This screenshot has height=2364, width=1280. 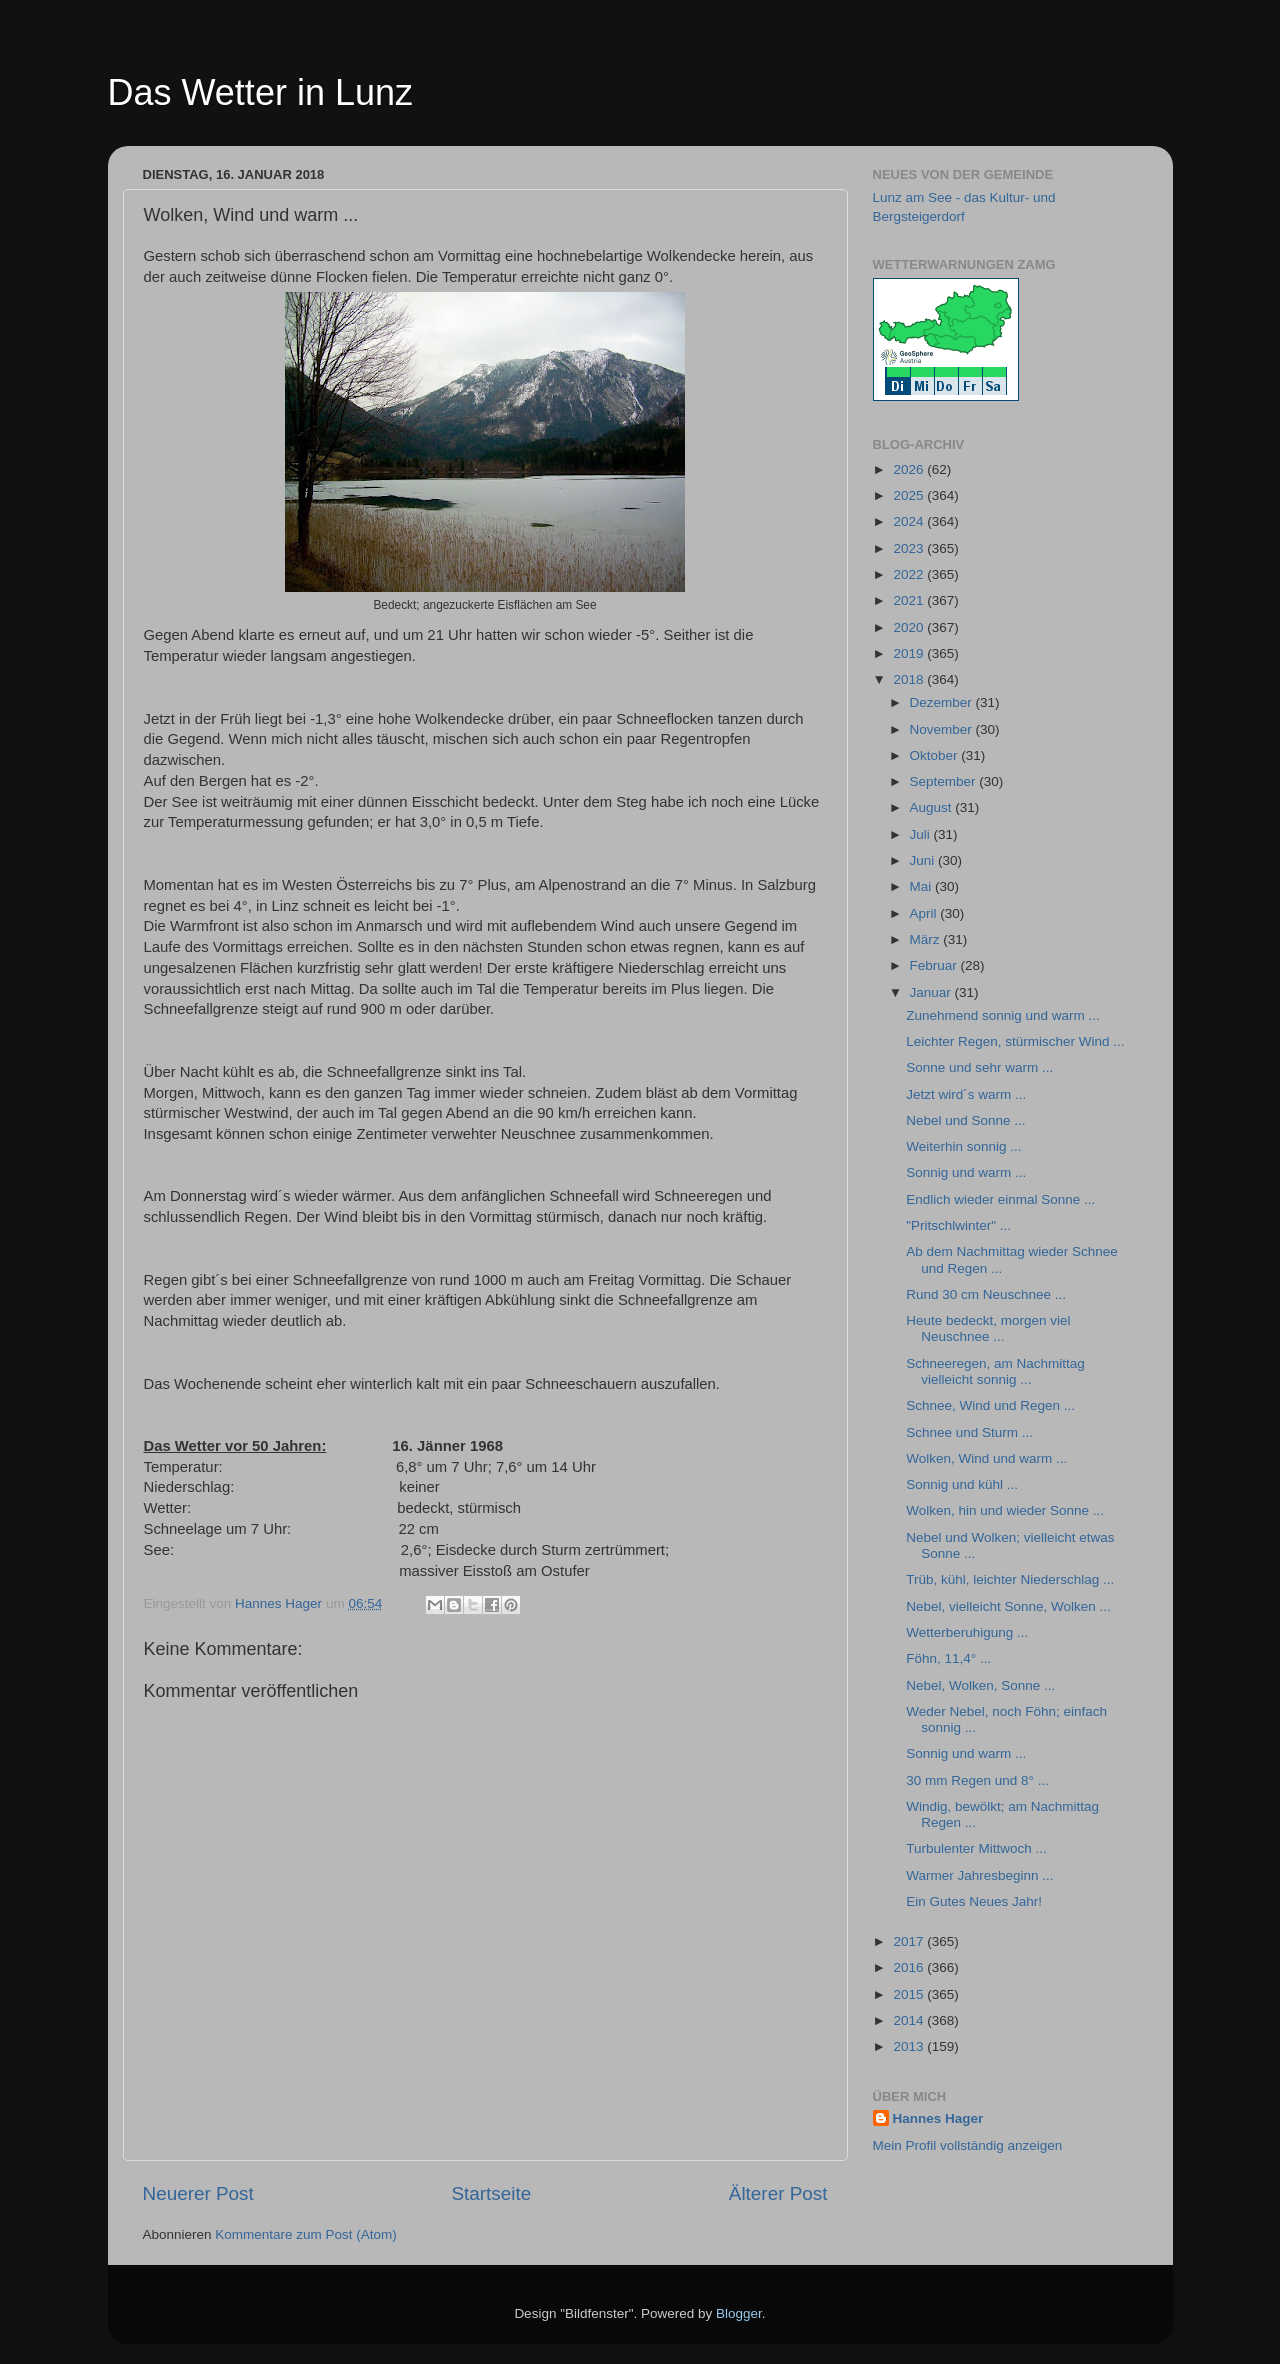 What do you see at coordinates (1015, 1041) in the screenshot?
I see `Leichter Regen, stürmischer Wind ...` at bounding box center [1015, 1041].